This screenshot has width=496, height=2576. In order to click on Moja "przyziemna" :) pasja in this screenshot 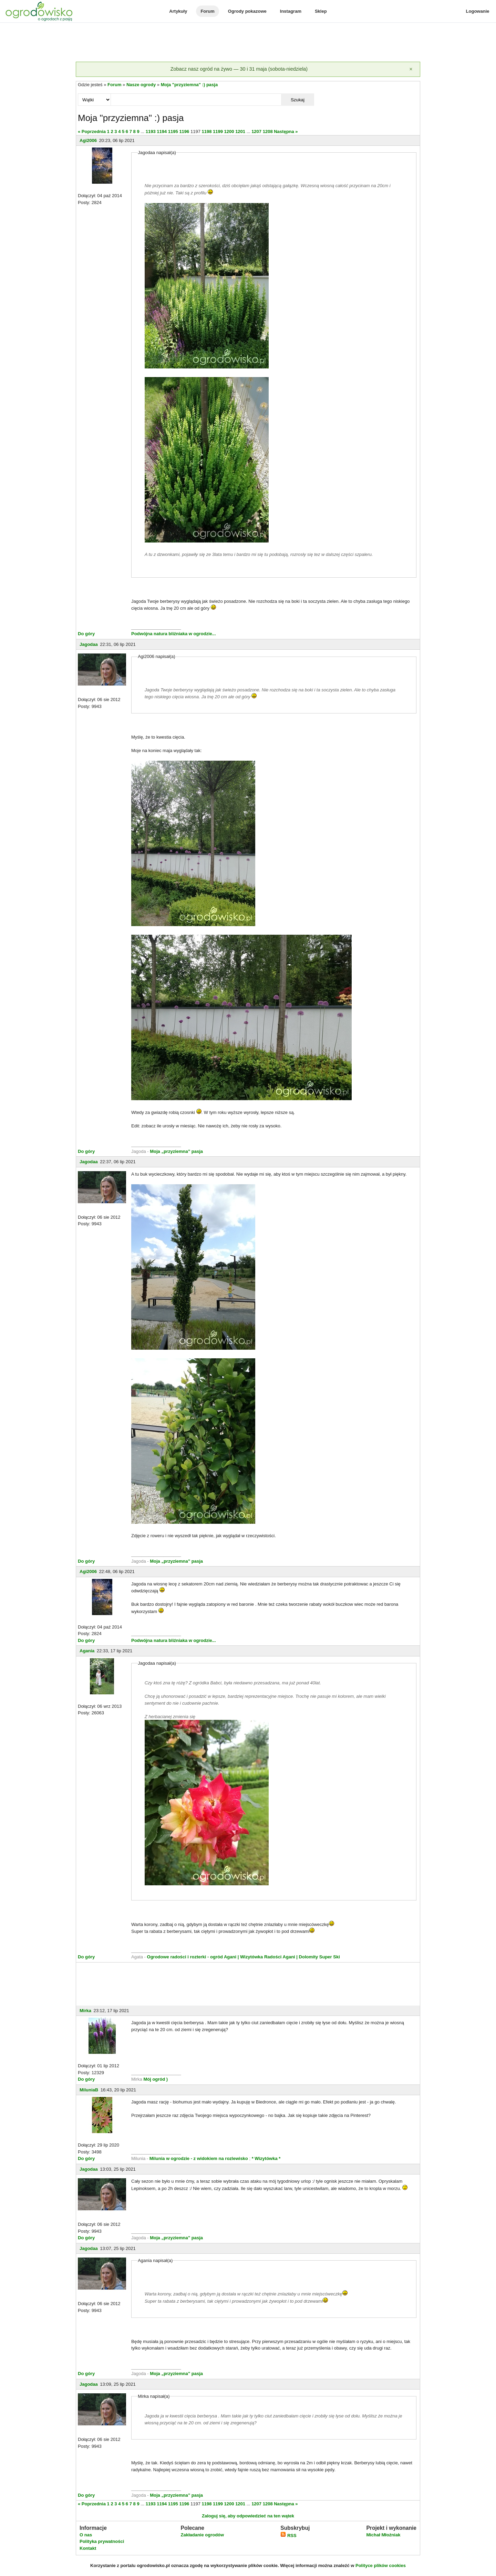, I will do `click(189, 84)`.